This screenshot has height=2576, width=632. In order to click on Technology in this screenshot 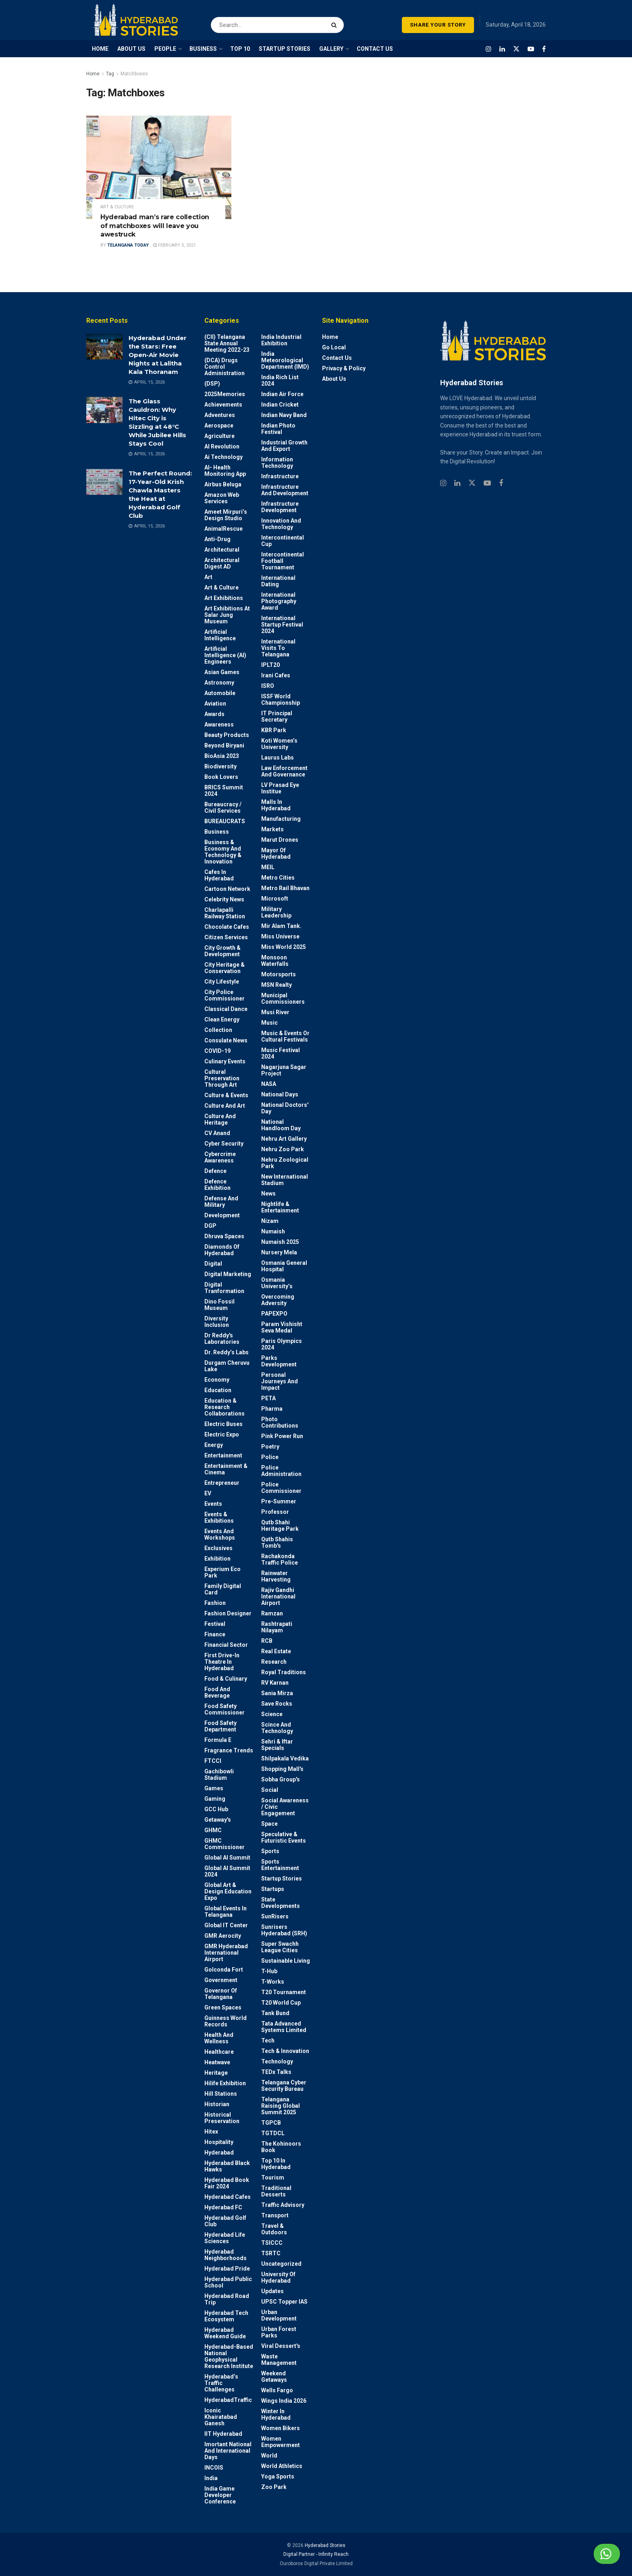, I will do `click(277, 2061)`.